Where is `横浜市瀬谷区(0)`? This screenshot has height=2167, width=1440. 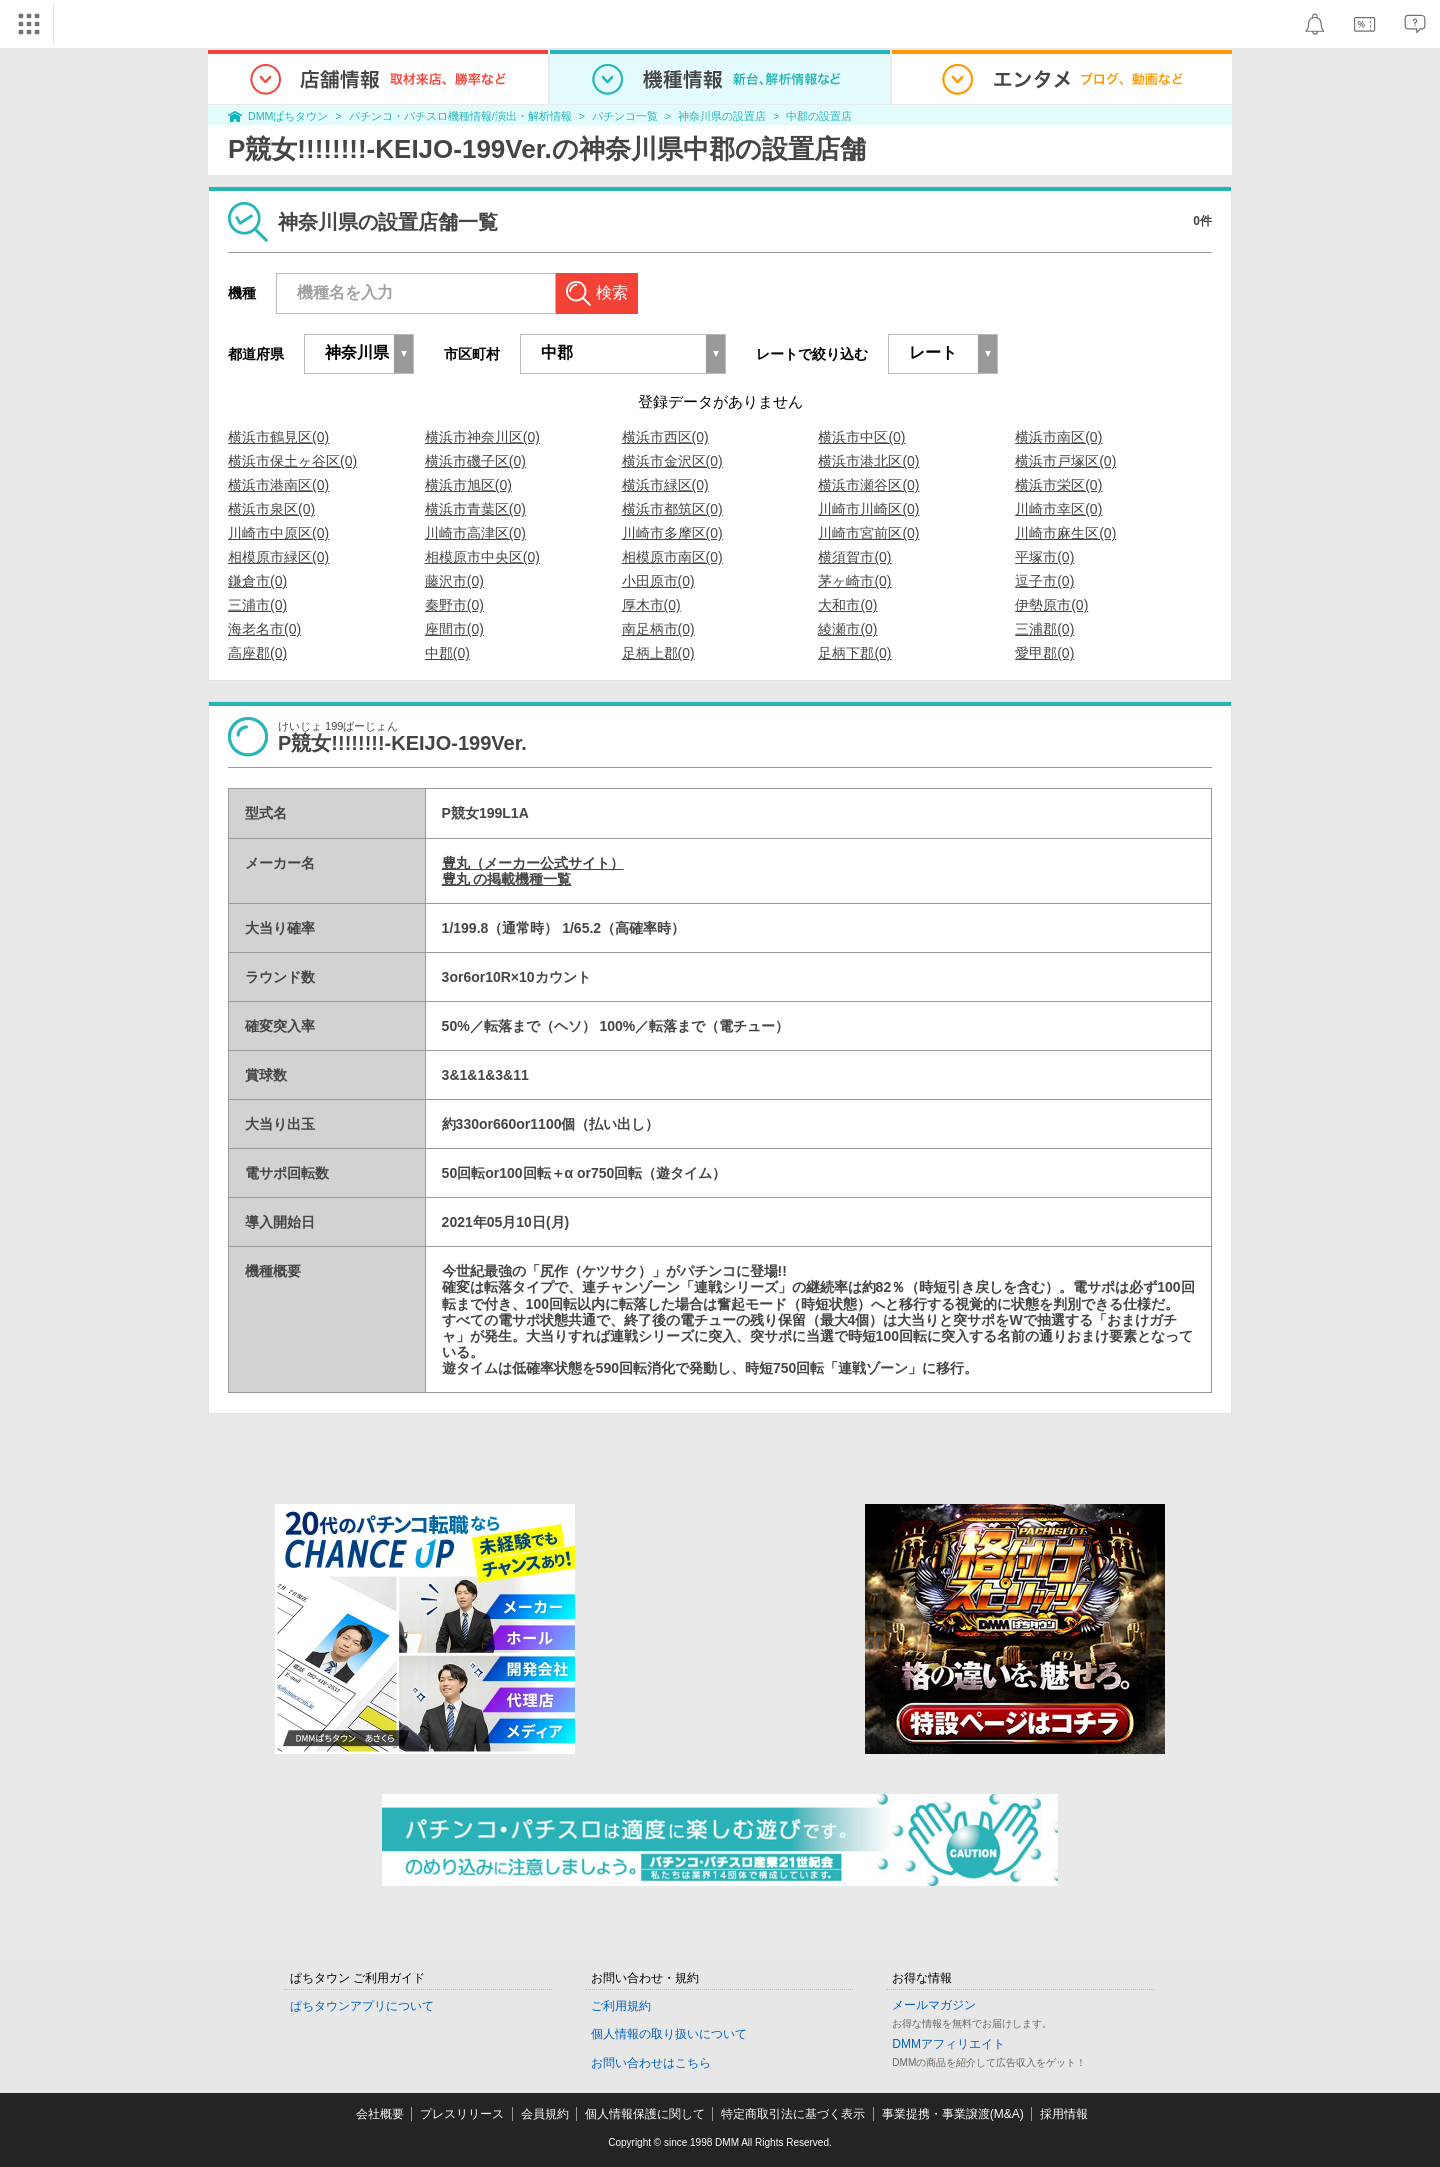
横浜市瀬谷区(0) is located at coordinates (868, 485).